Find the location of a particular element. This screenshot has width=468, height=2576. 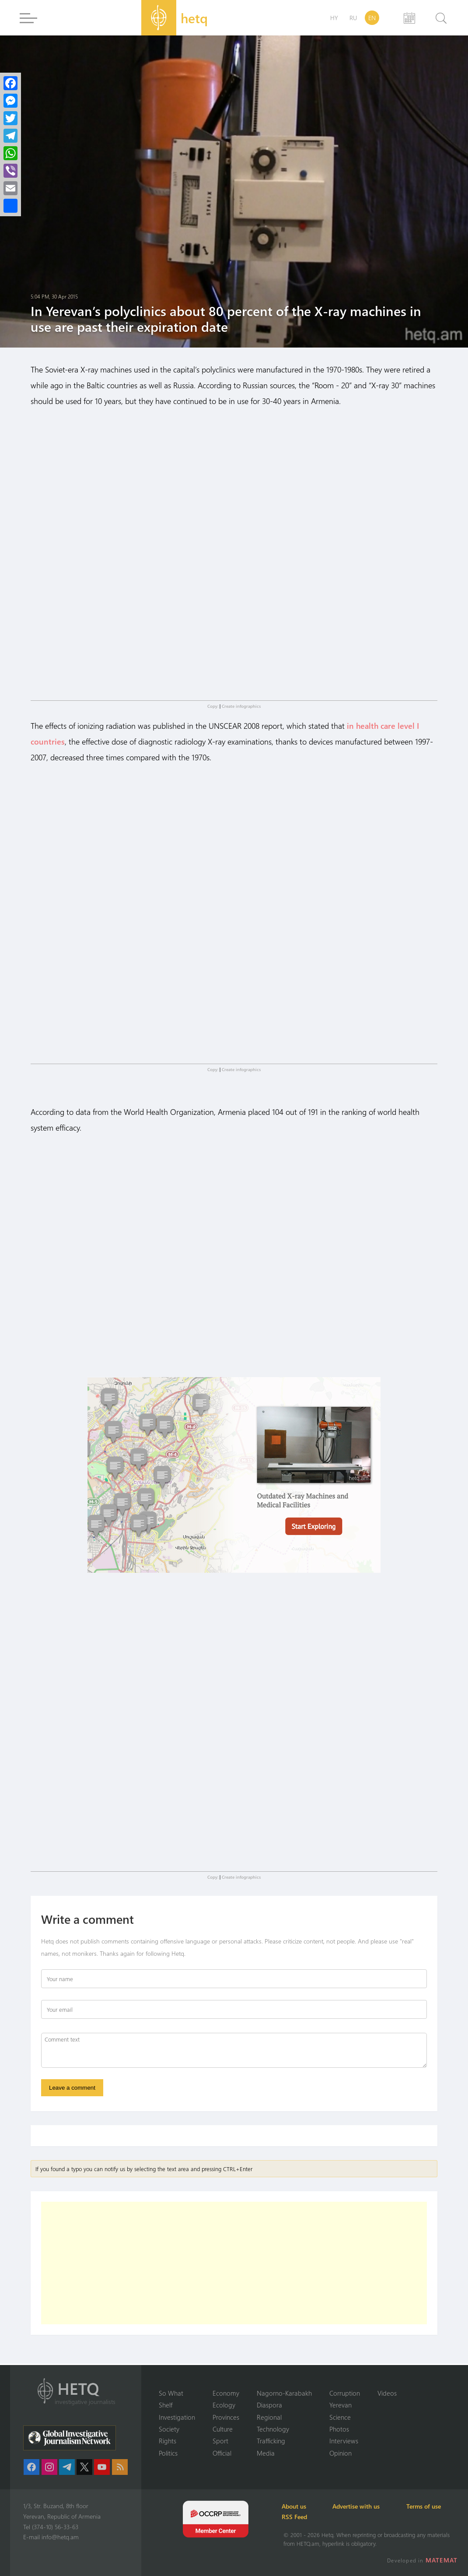

EN is located at coordinates (372, 18).